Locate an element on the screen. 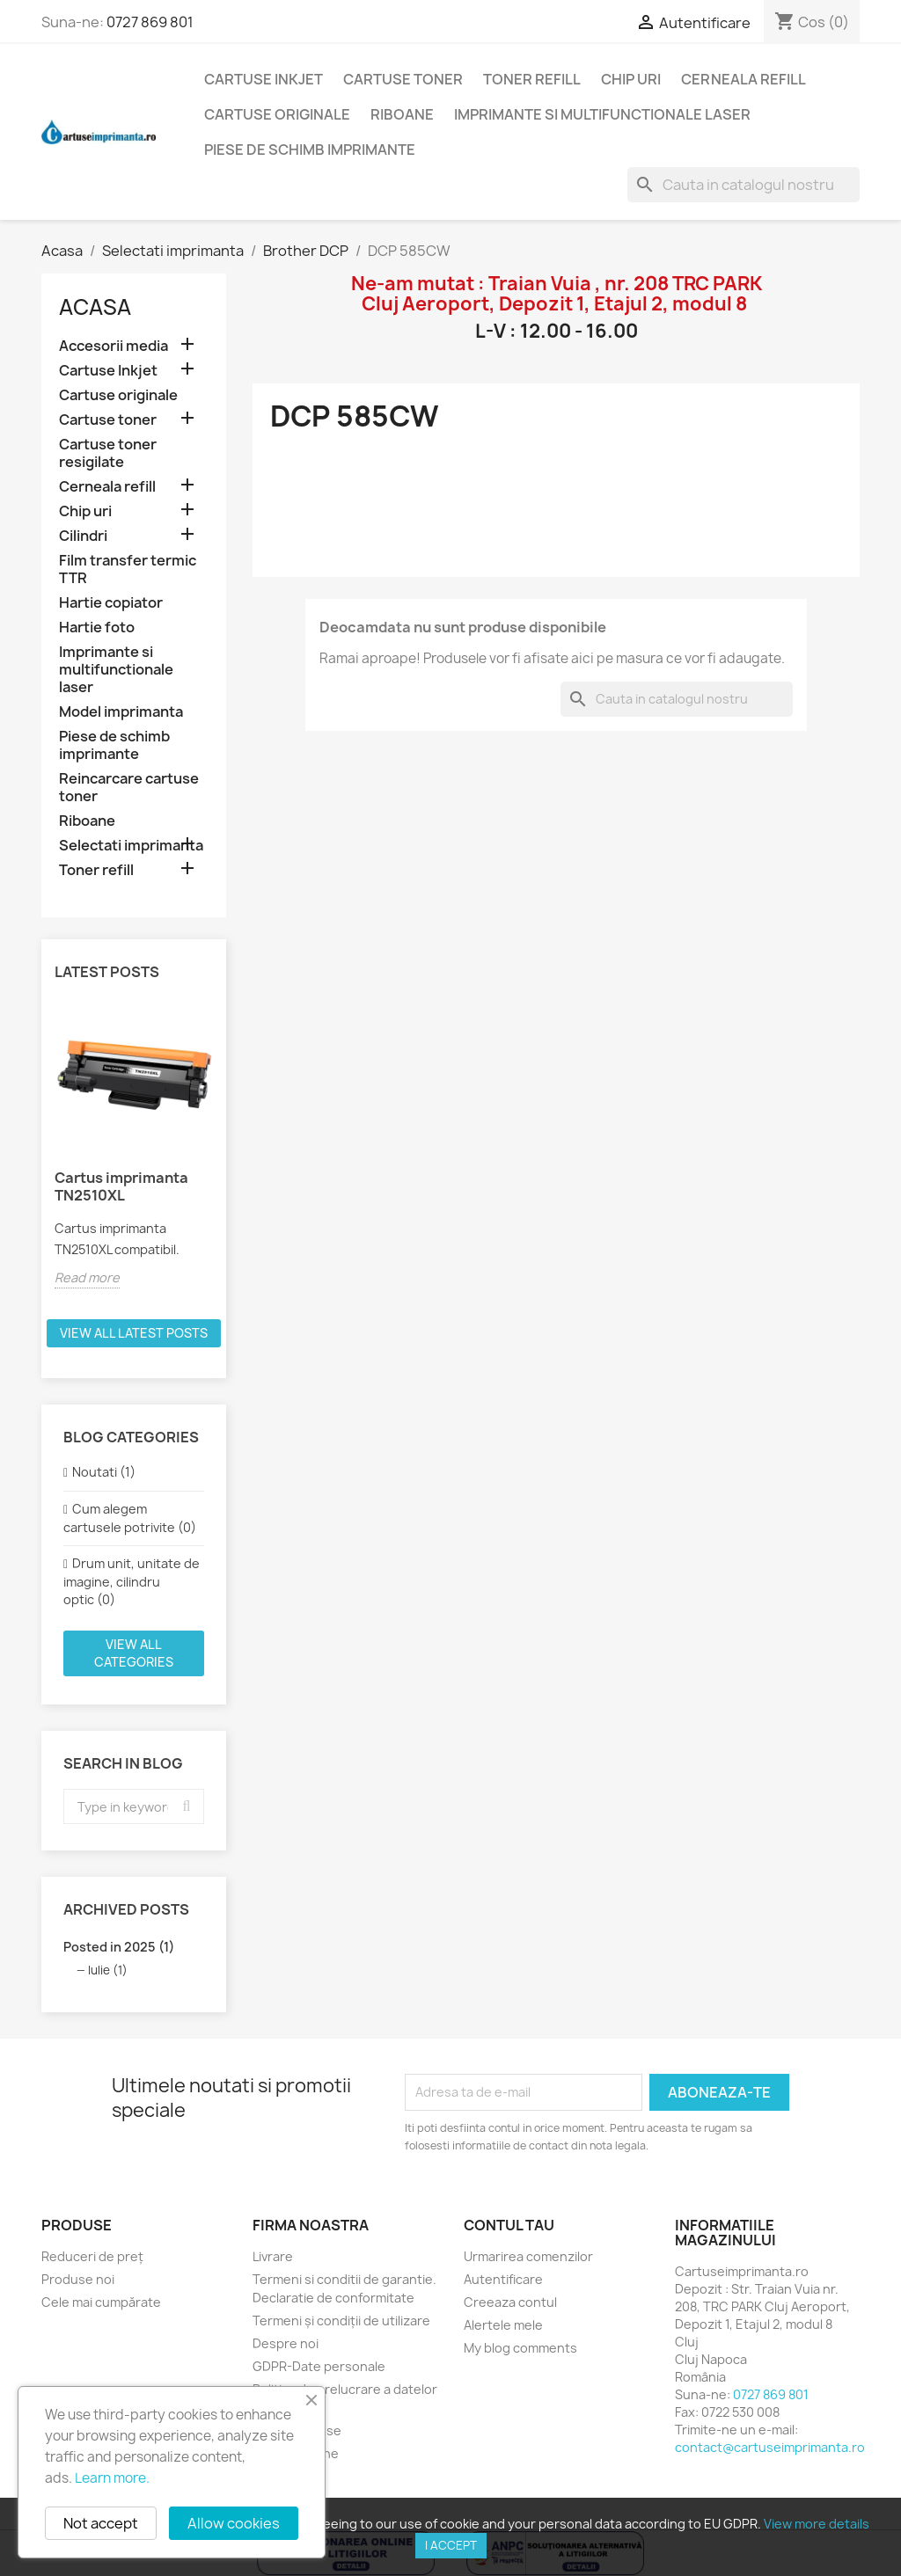  Creeaza contul is located at coordinates (510, 2302).